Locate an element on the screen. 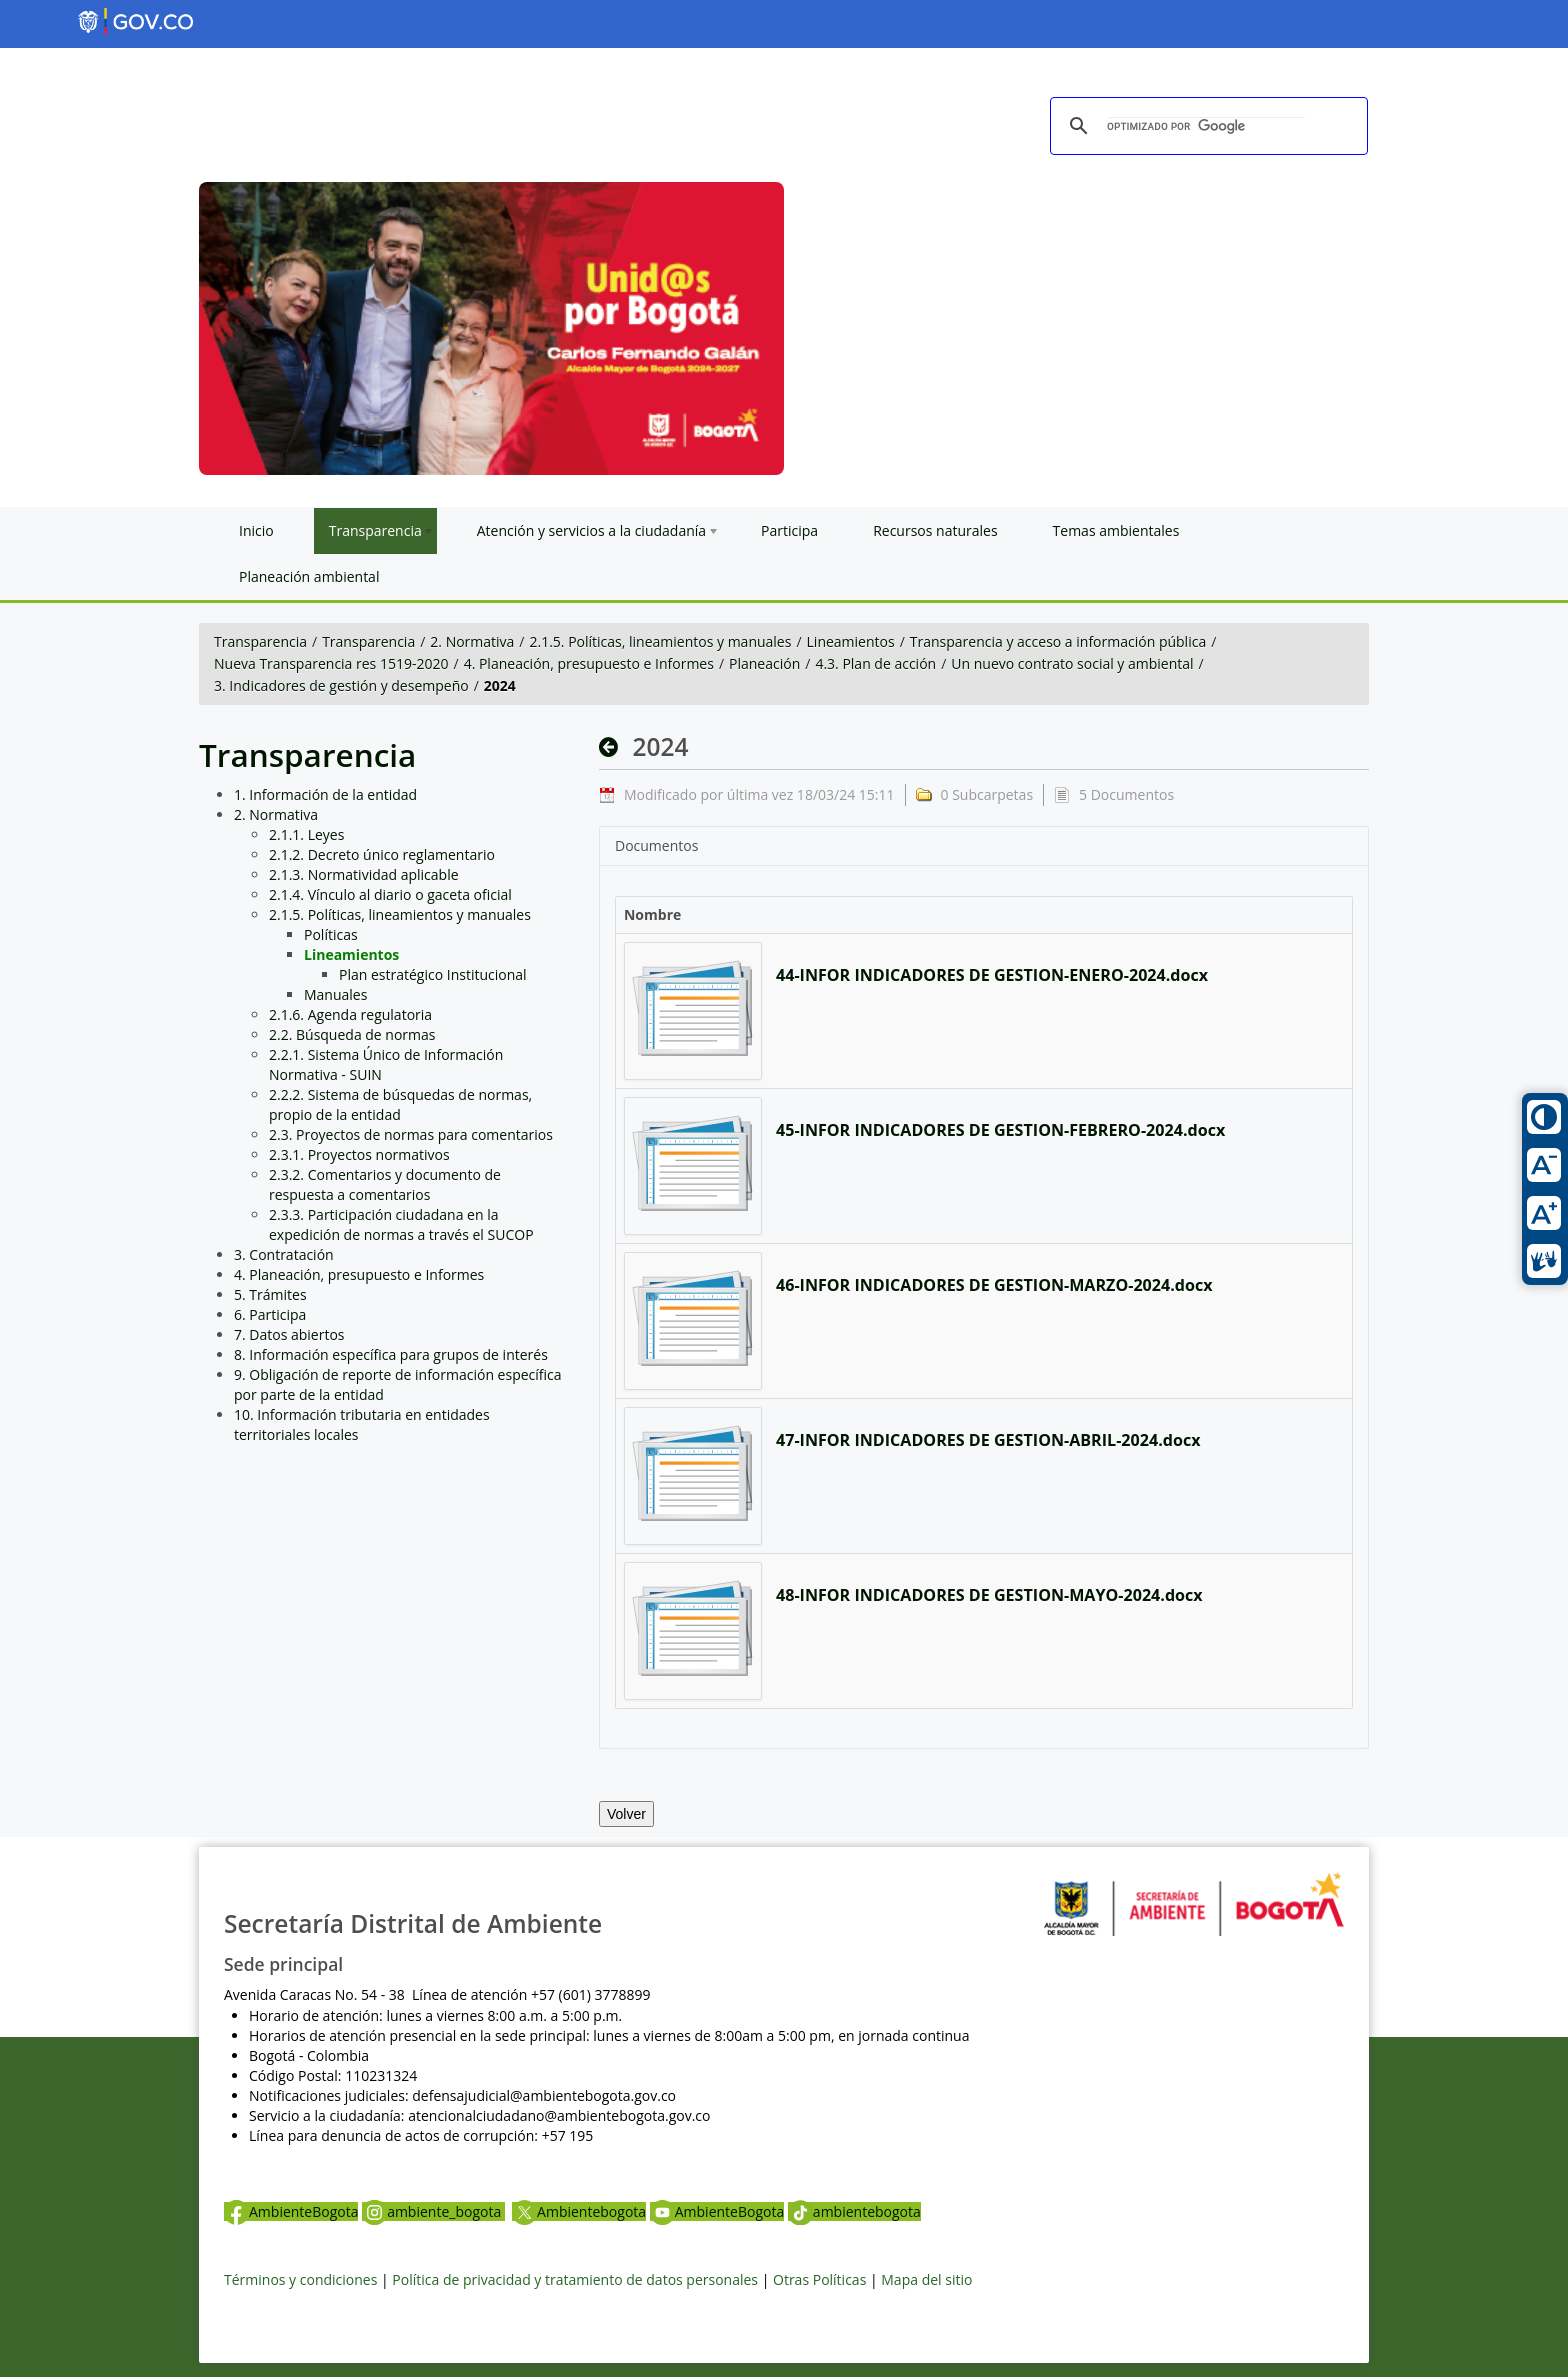 The height and width of the screenshot is (2377, 1568). Lineamientos is located at coordinates (851, 641).